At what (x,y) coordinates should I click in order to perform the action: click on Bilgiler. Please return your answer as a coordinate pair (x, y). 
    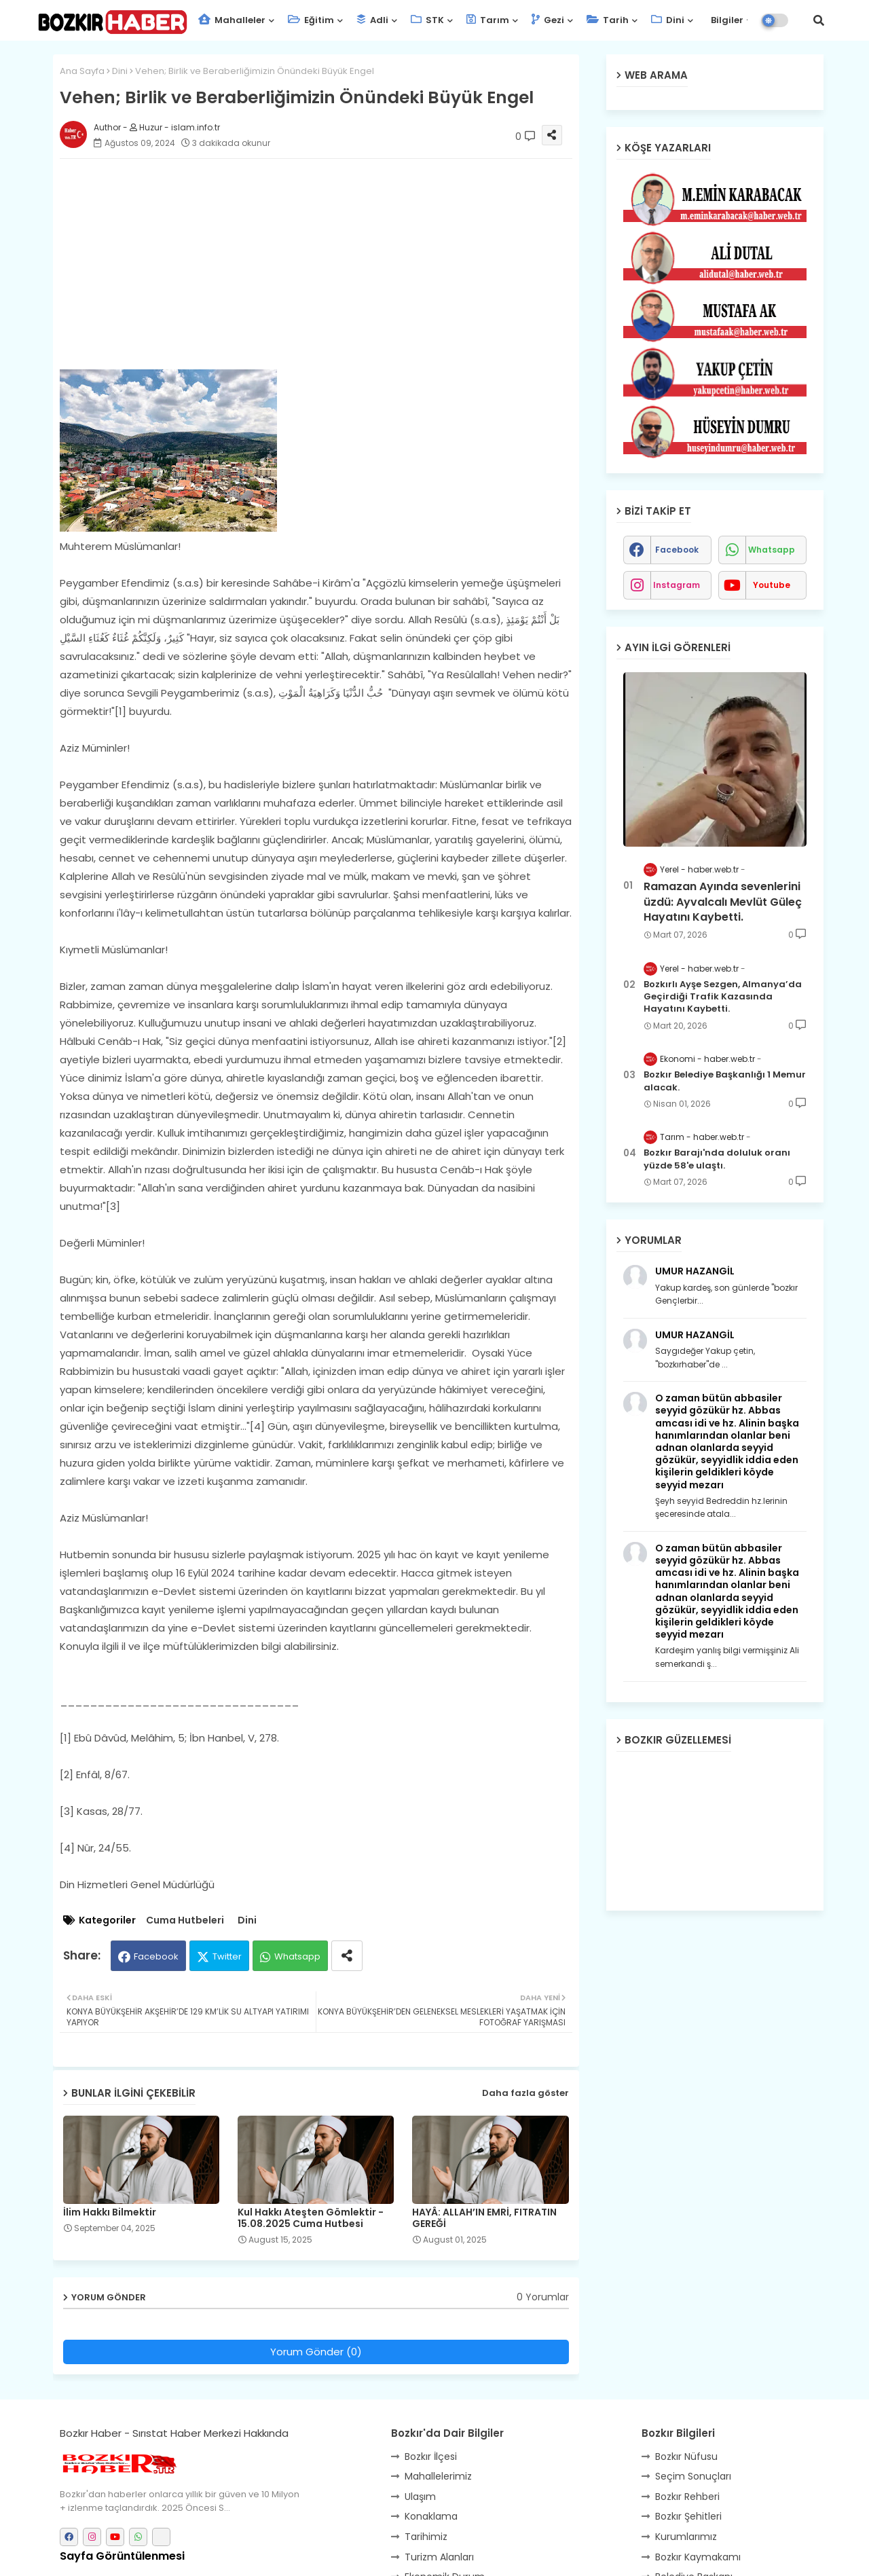
    Looking at the image, I should click on (726, 20).